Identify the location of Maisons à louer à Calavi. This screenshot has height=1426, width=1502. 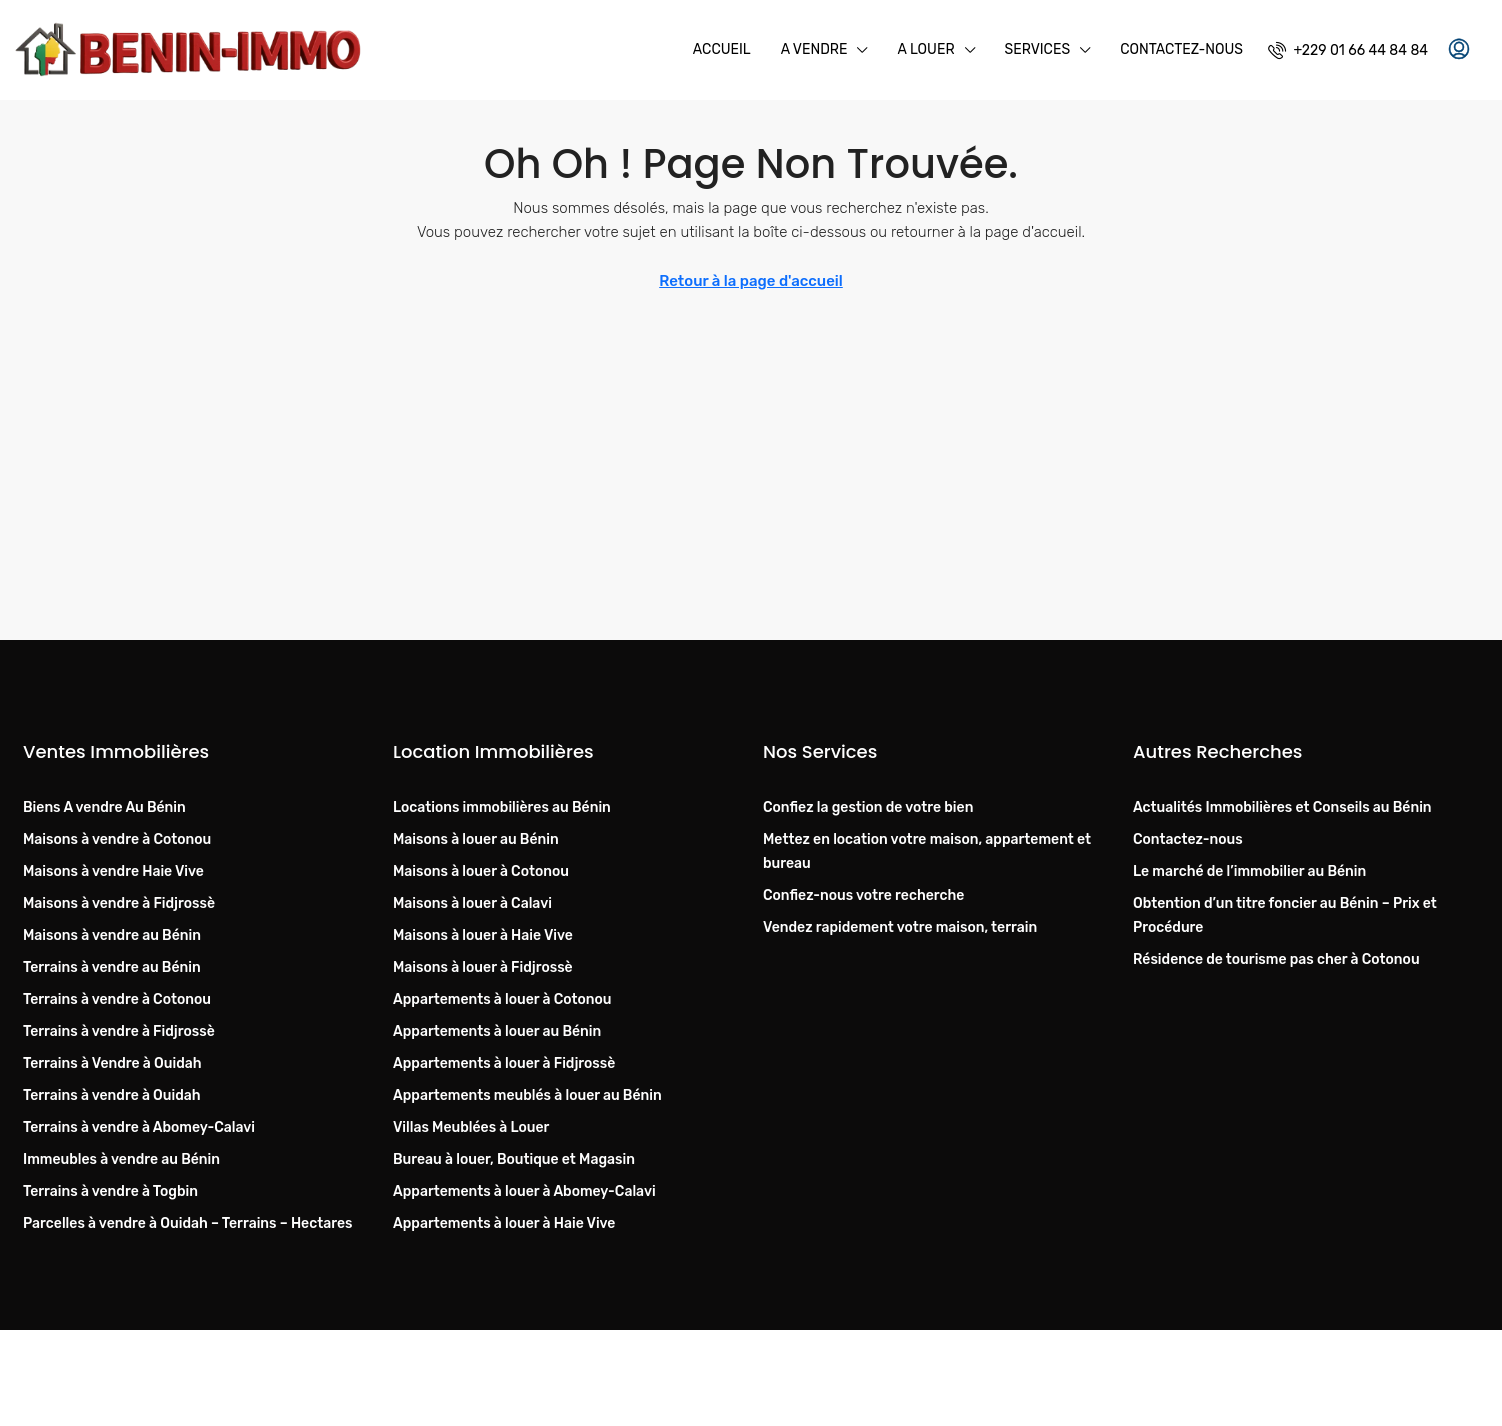
(472, 903).